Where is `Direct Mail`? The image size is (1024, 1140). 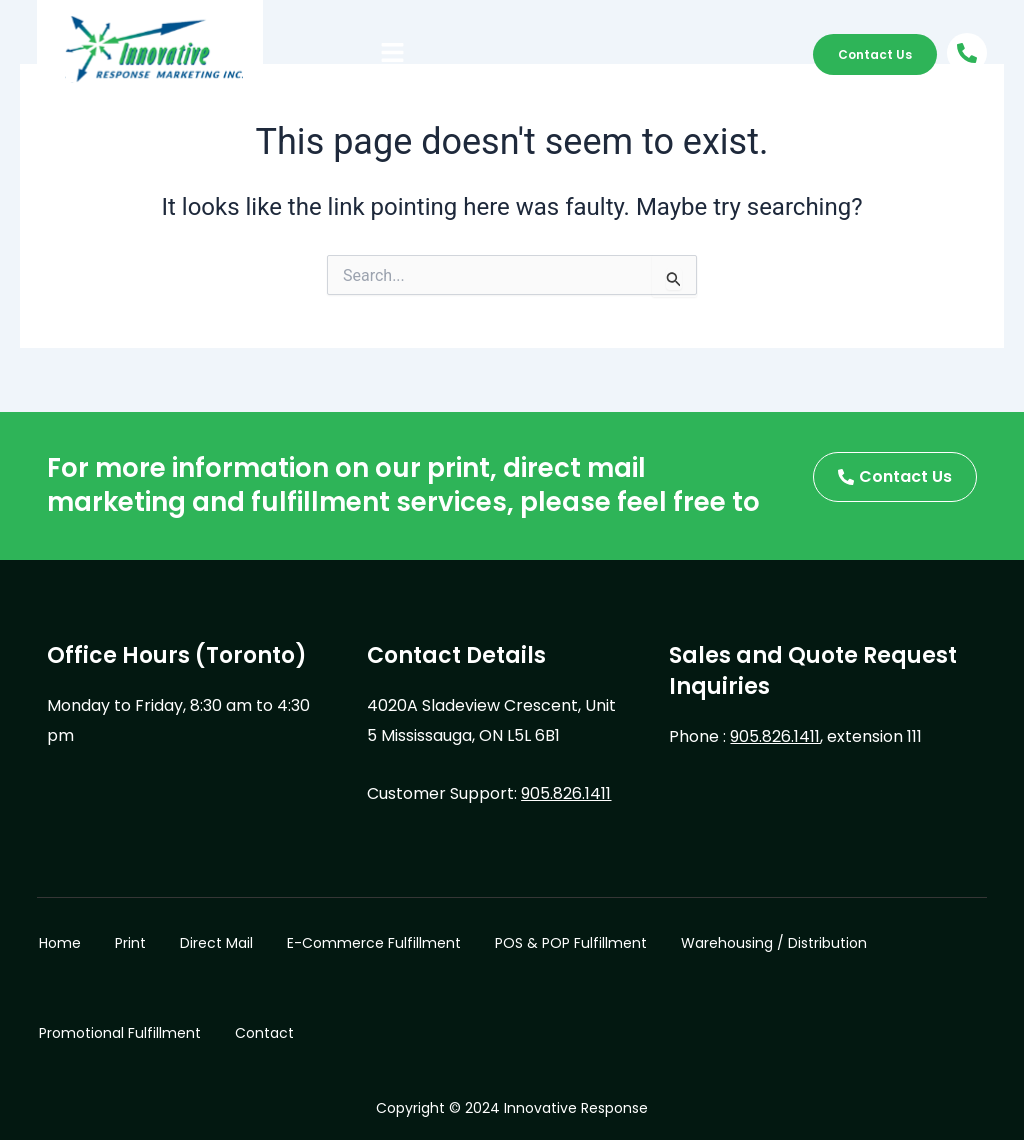
Direct Mail is located at coordinates (216, 943).